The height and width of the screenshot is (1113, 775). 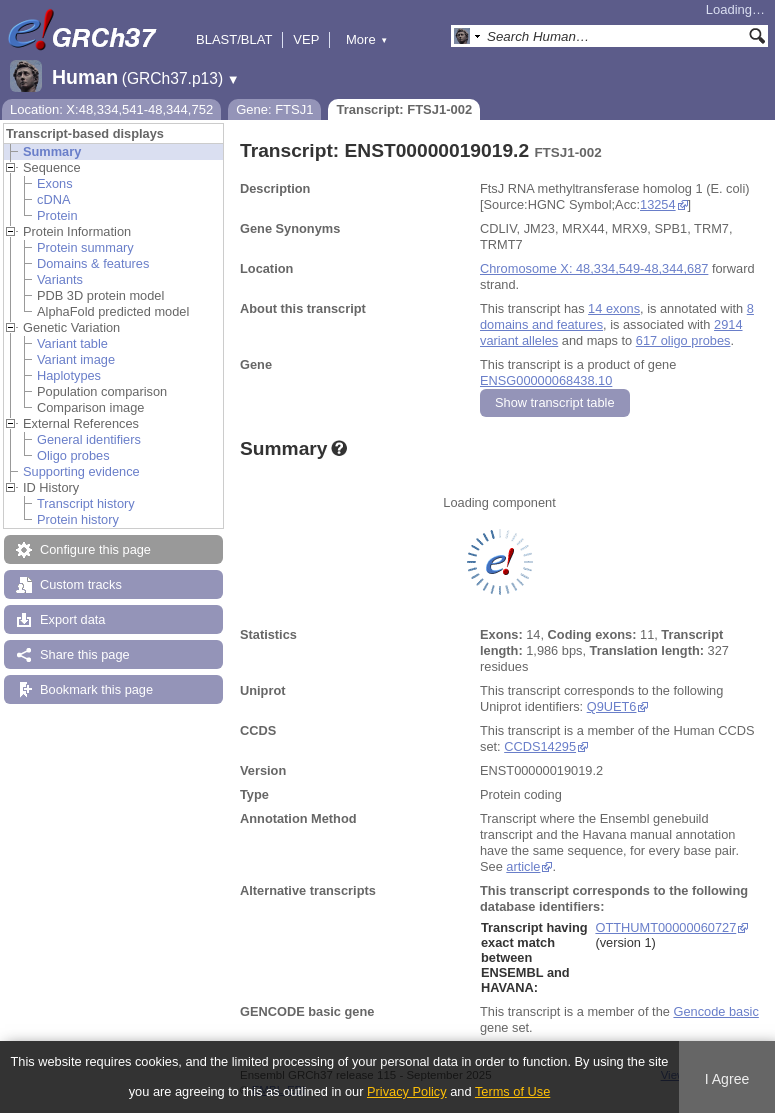 What do you see at coordinates (612, 706) in the screenshot?
I see `Q9UET6` at bounding box center [612, 706].